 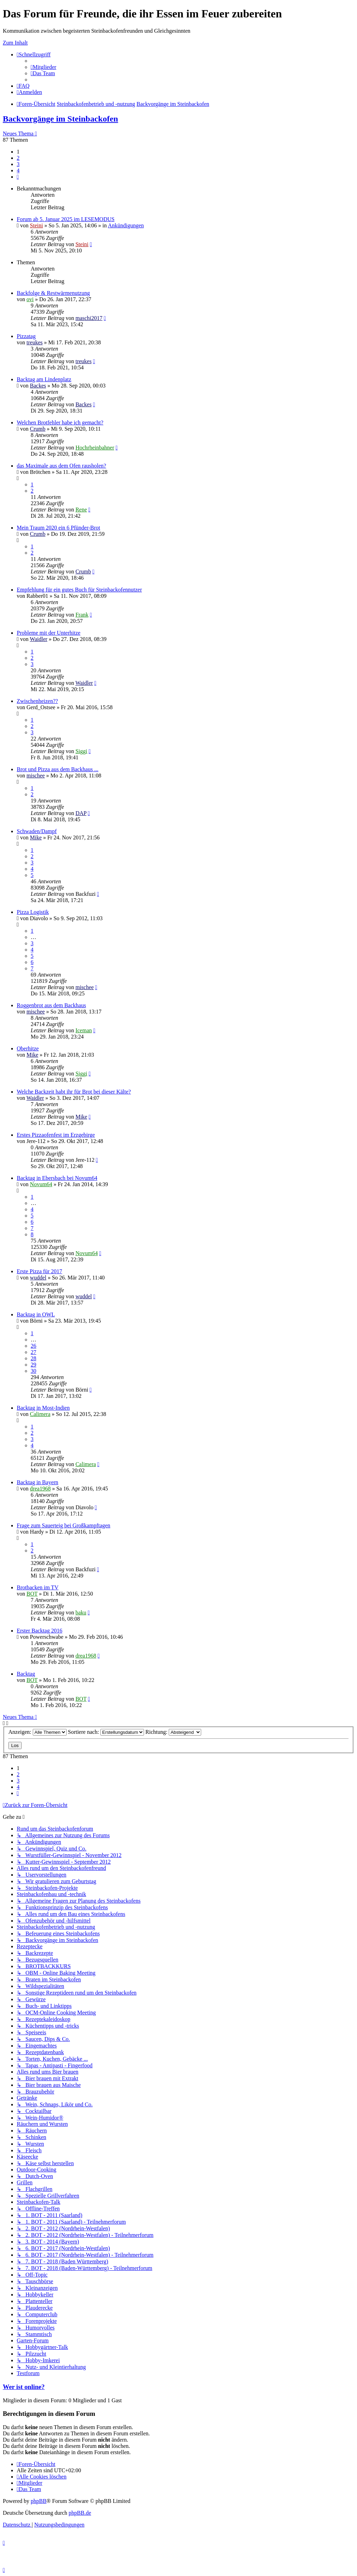 I want to click on Rene, so click(x=81, y=509).